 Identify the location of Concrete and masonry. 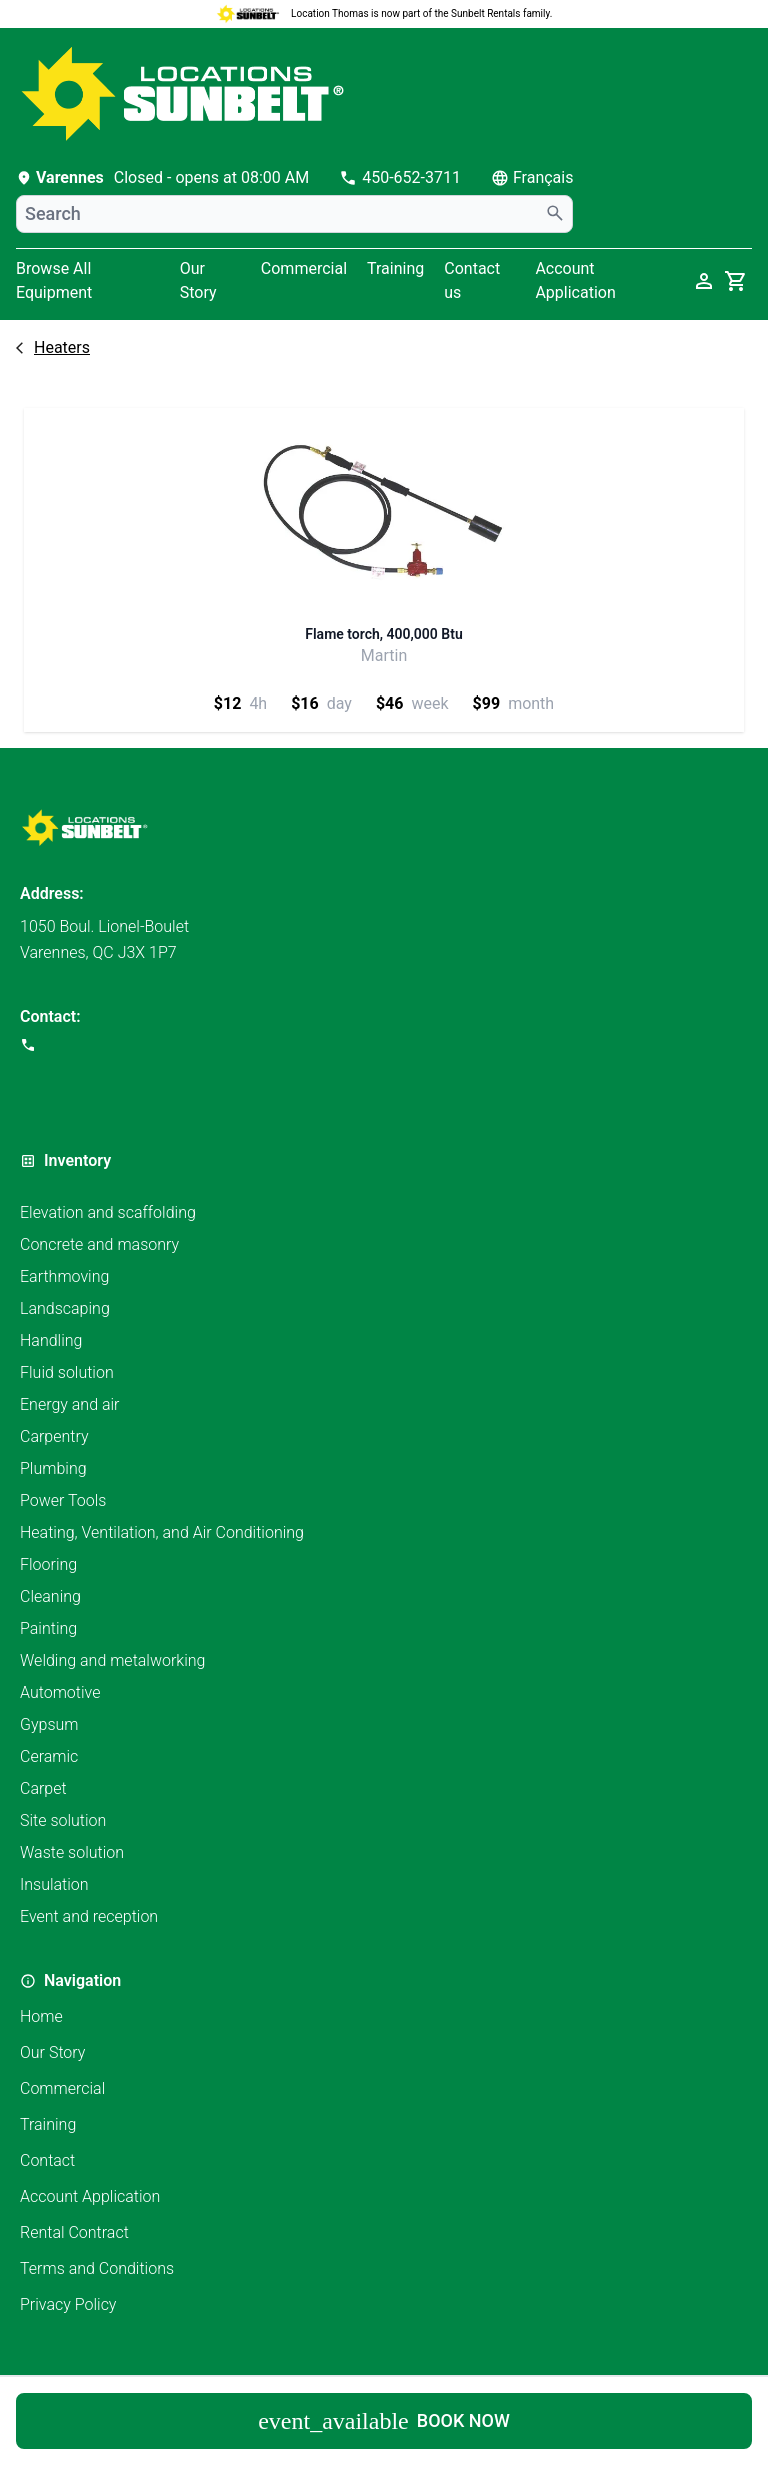
(99, 1244).